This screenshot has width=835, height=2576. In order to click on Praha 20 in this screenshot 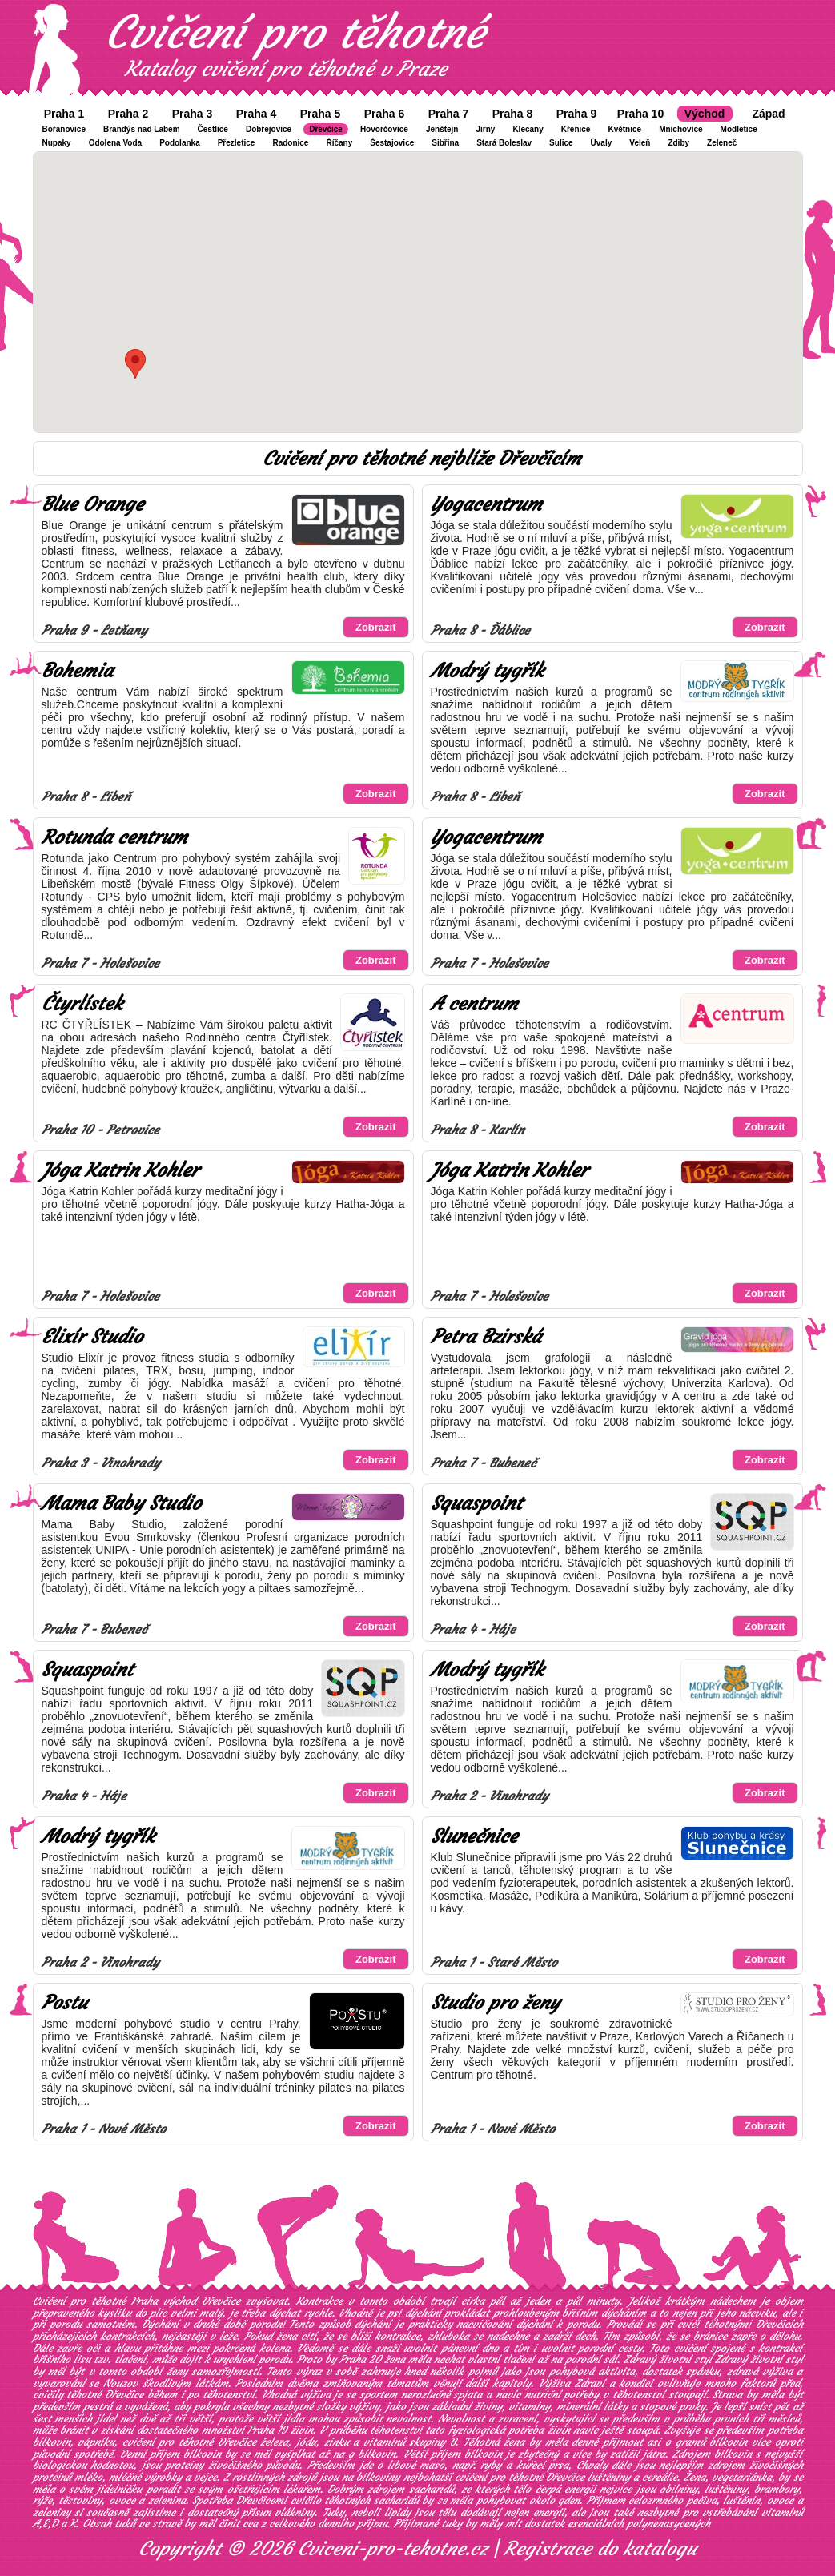, I will do `click(360, 2359)`.